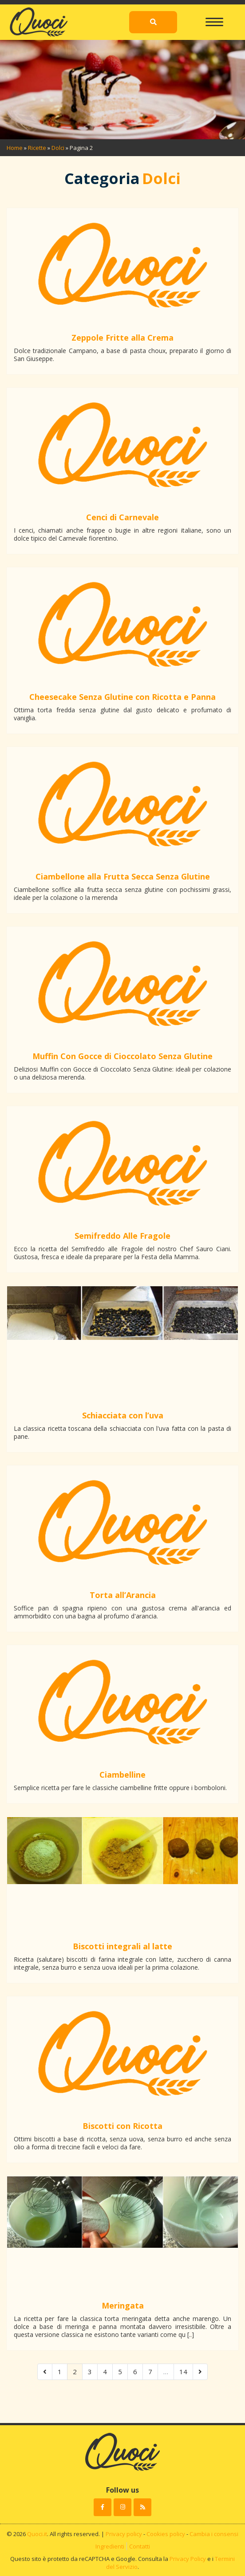 The image size is (245, 2576). Describe the element at coordinates (122, 337) in the screenshot. I see `Zeppole Fritte alla Crema` at that location.